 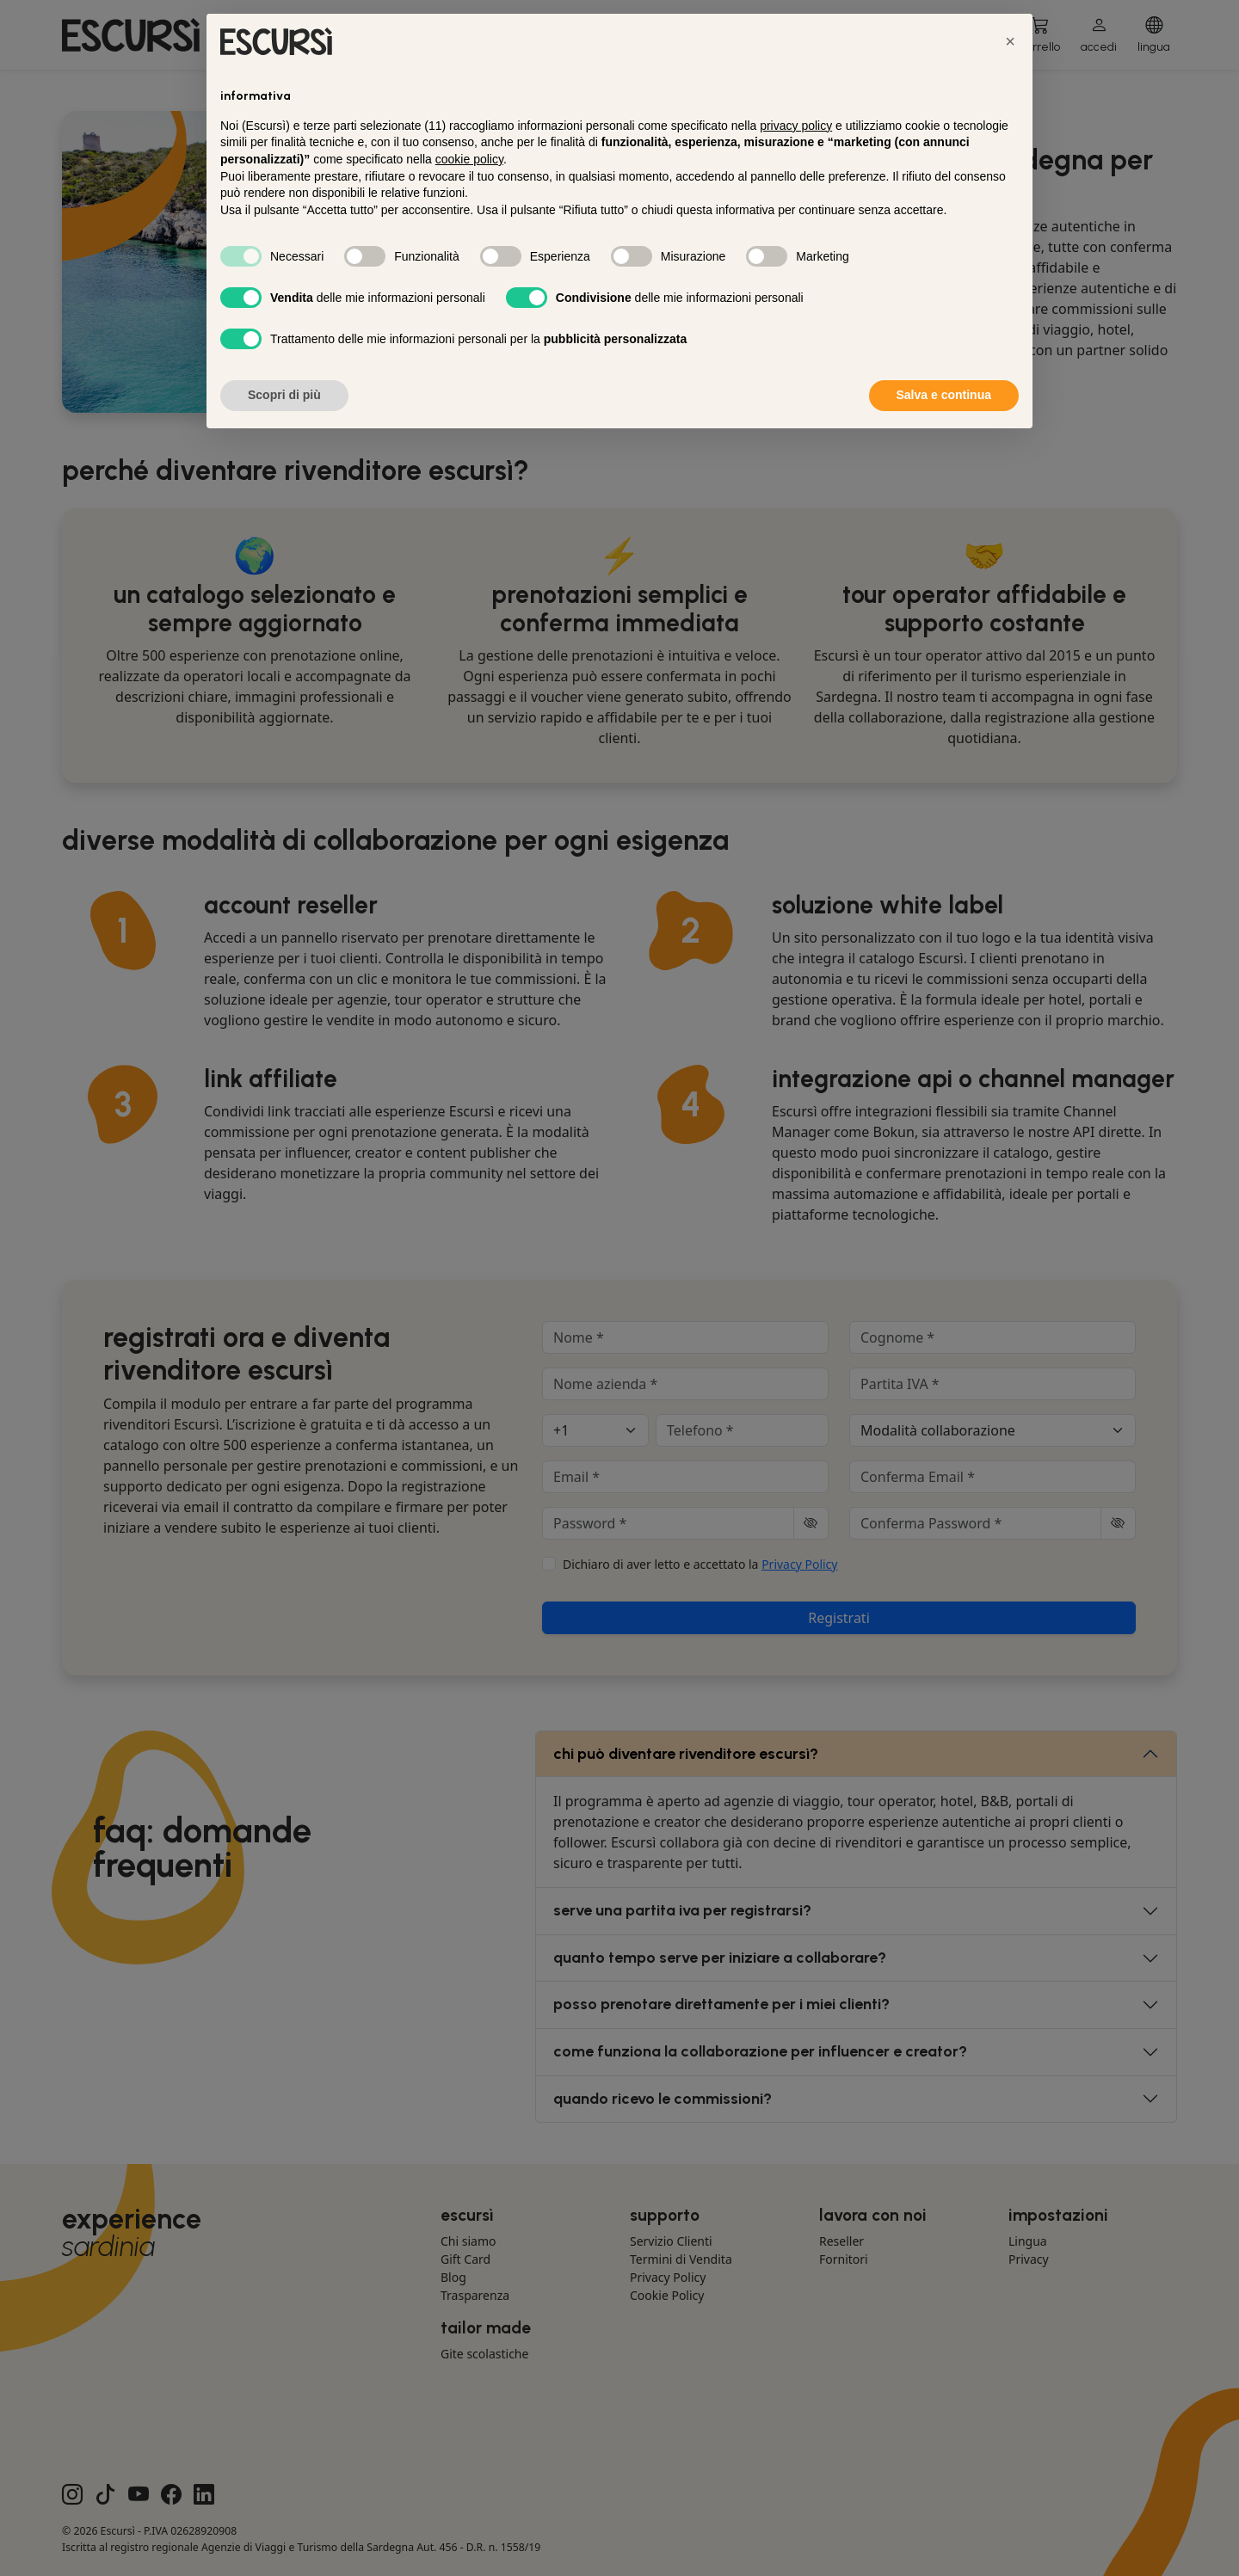 I want to click on Scopri di più [button], so click(x=284, y=395).